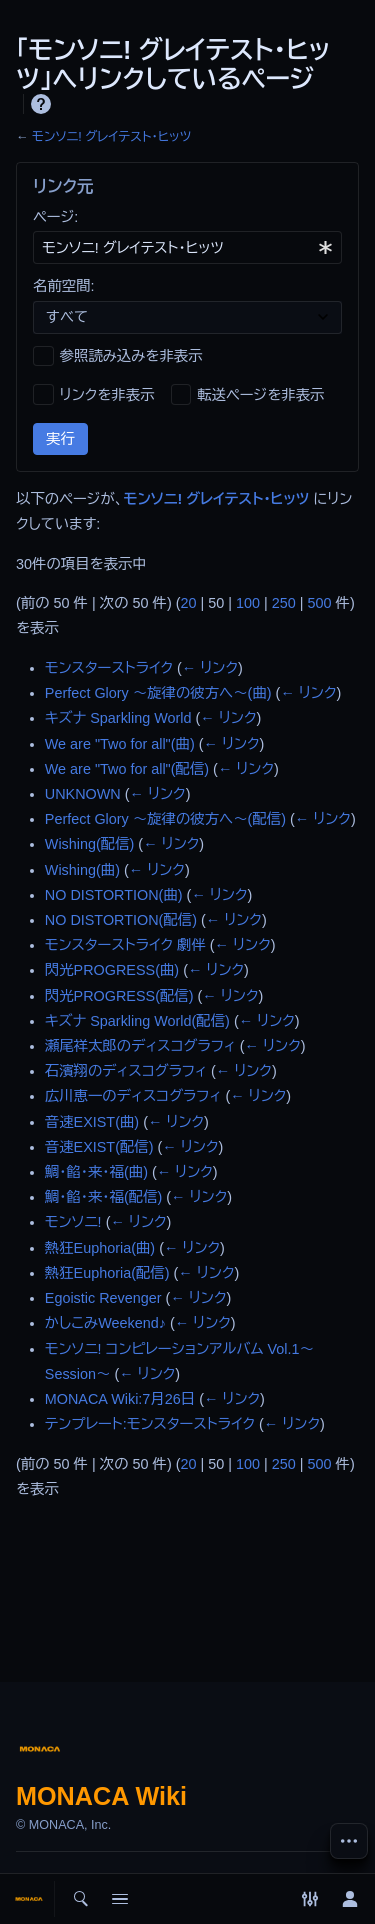  I want to click on We are "Two for all"(配信), so click(127, 769).